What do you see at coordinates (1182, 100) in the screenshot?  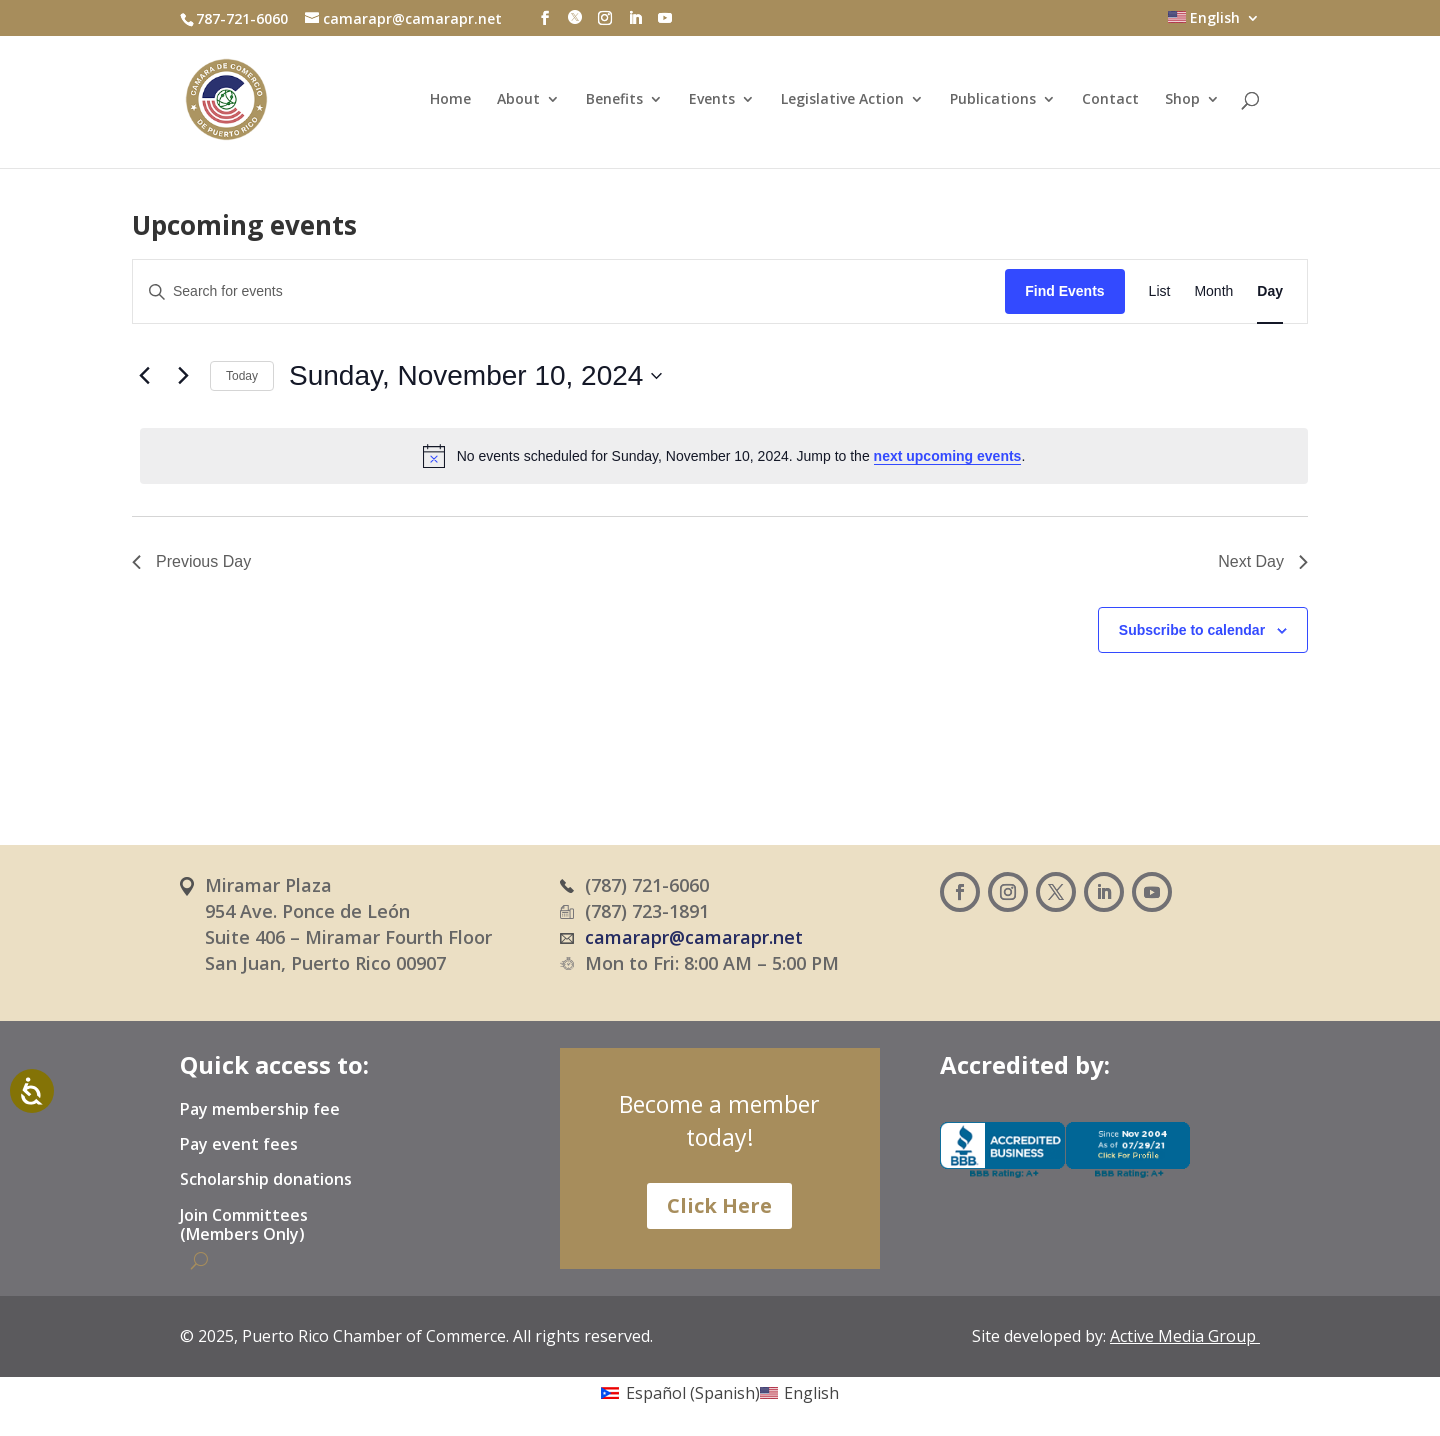 I see `Shop` at bounding box center [1182, 100].